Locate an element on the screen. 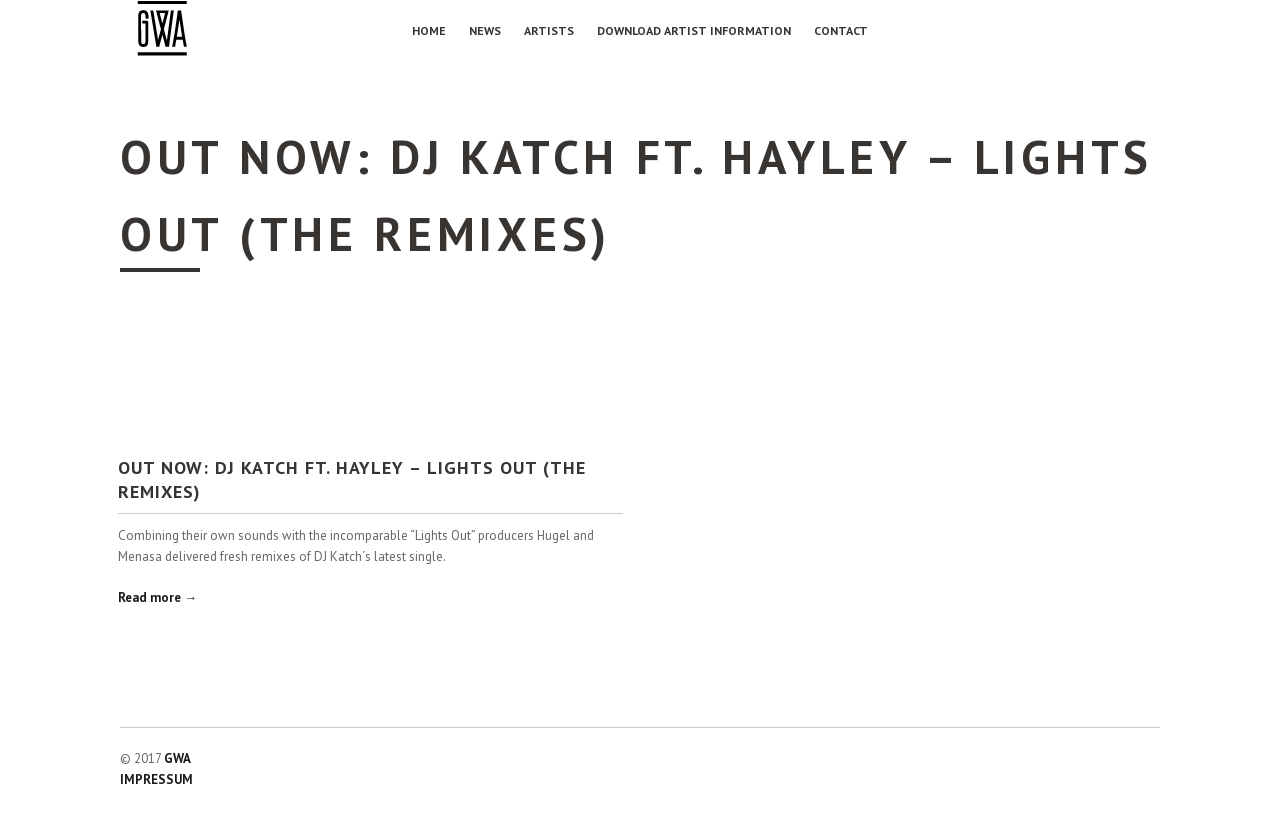 Image resolution: width=1280 pixels, height=830 pixels. IMPRESSUM is located at coordinates (156, 779).